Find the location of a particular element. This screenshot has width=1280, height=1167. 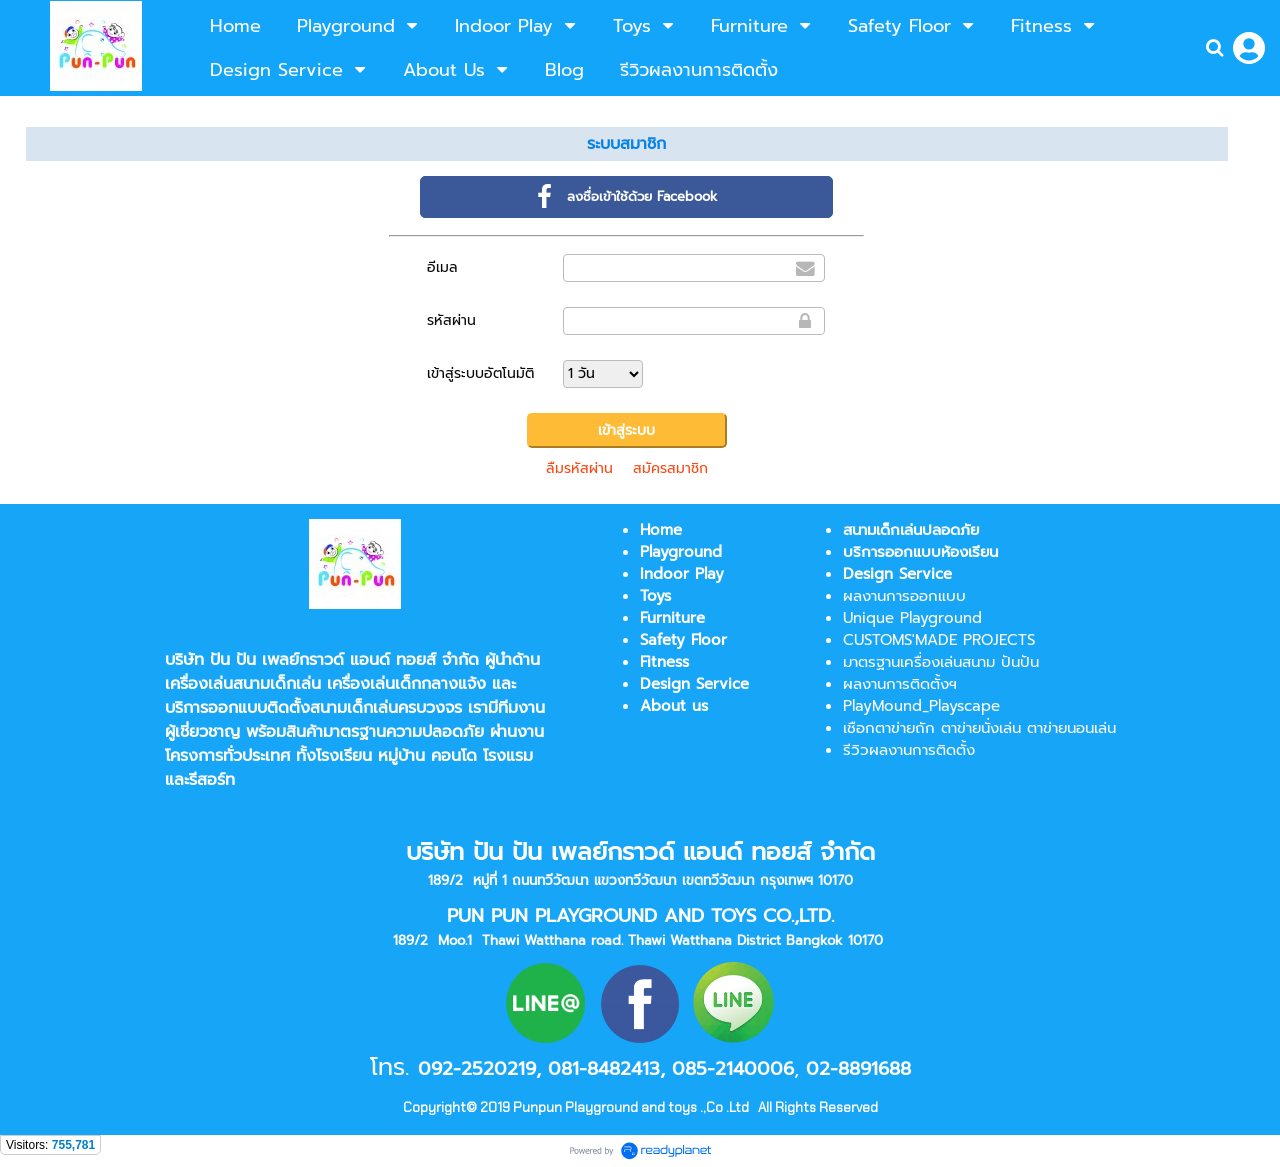

Unique Playground is located at coordinates (912, 618).